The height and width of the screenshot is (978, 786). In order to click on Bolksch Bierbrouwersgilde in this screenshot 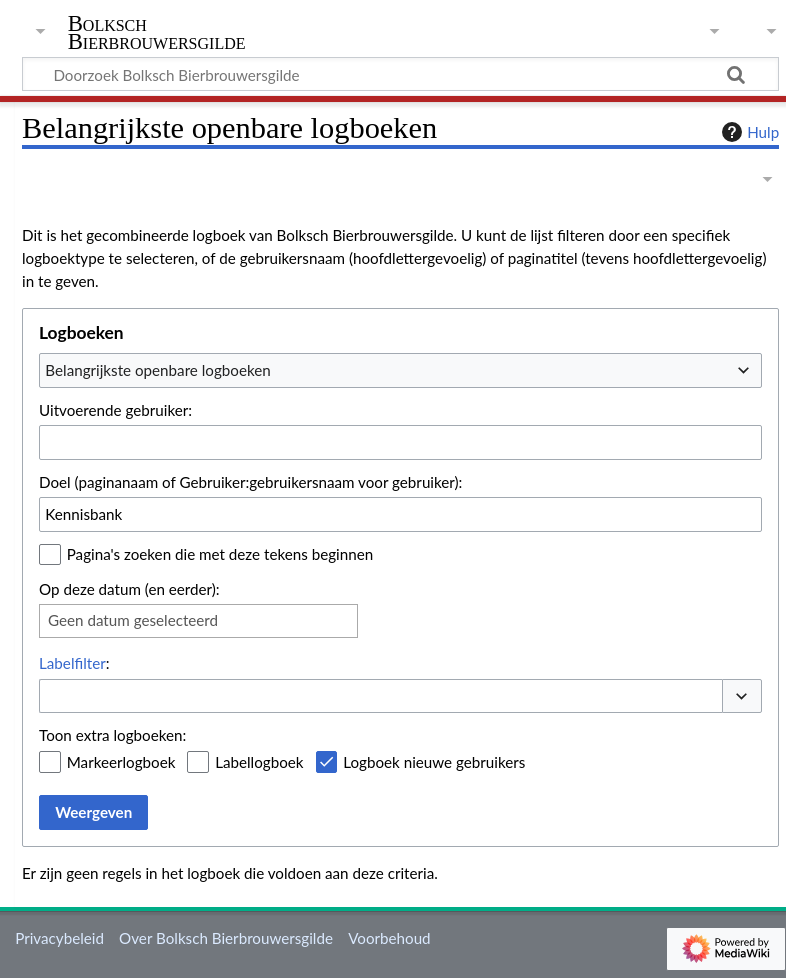, I will do `click(157, 33)`.